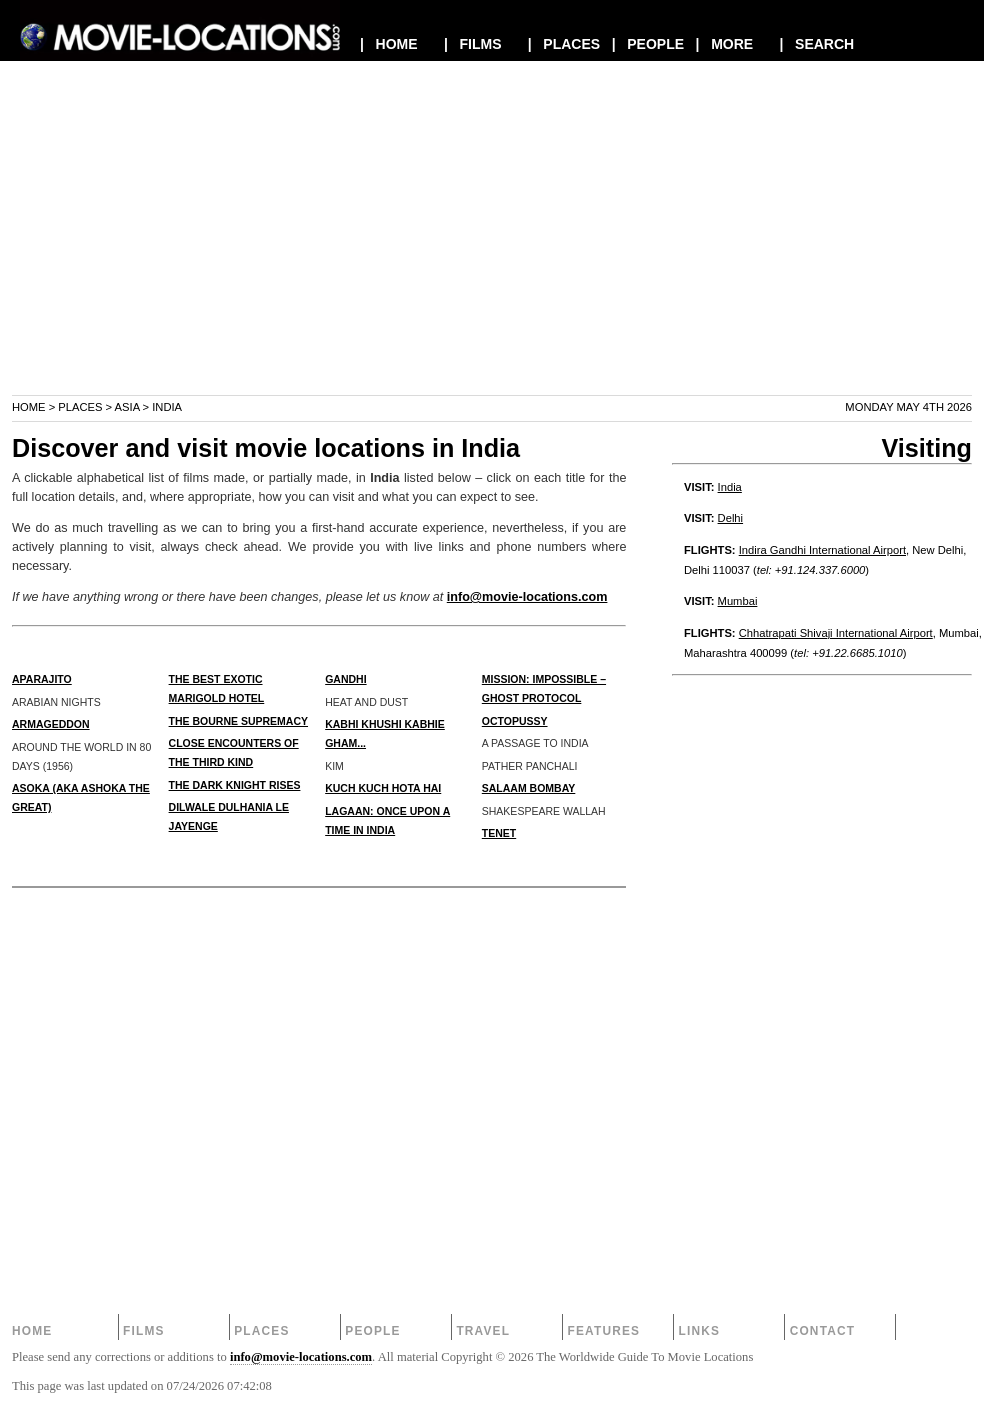  I want to click on Links, so click(700, 1331).